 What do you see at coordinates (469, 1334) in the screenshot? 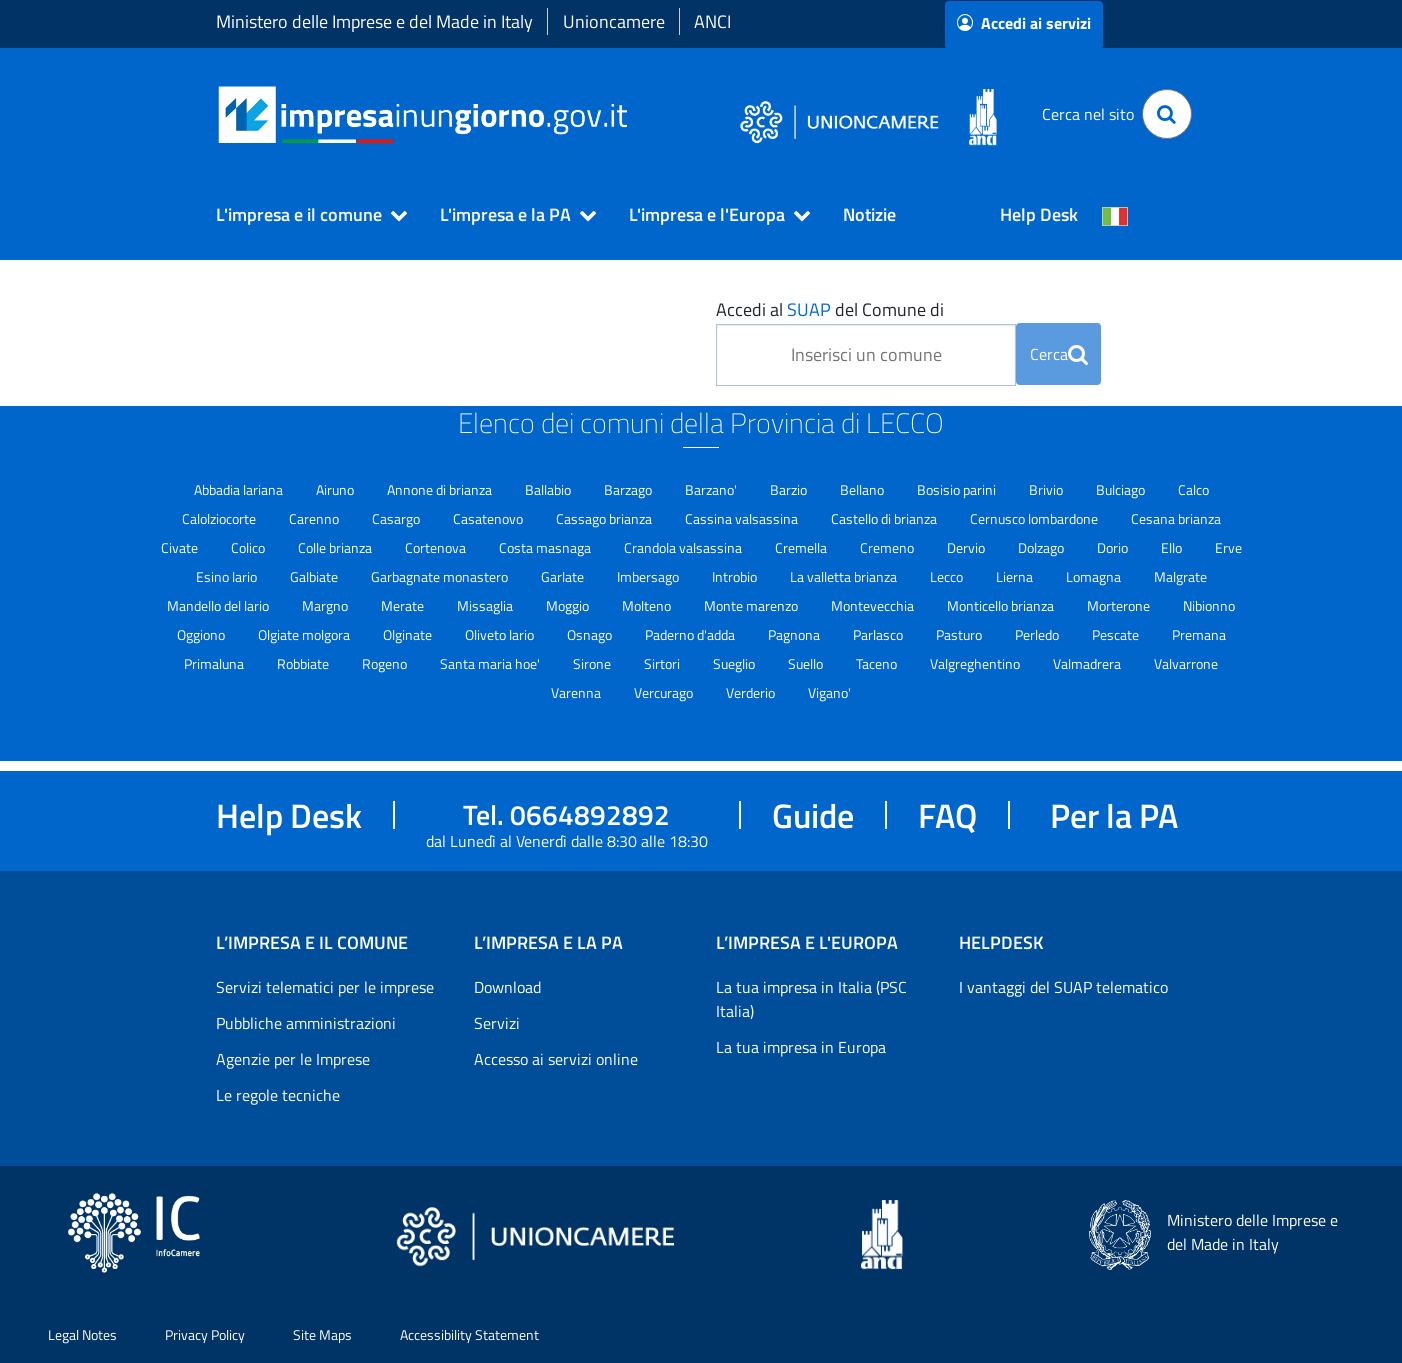
I see `Accessibility Statement` at bounding box center [469, 1334].